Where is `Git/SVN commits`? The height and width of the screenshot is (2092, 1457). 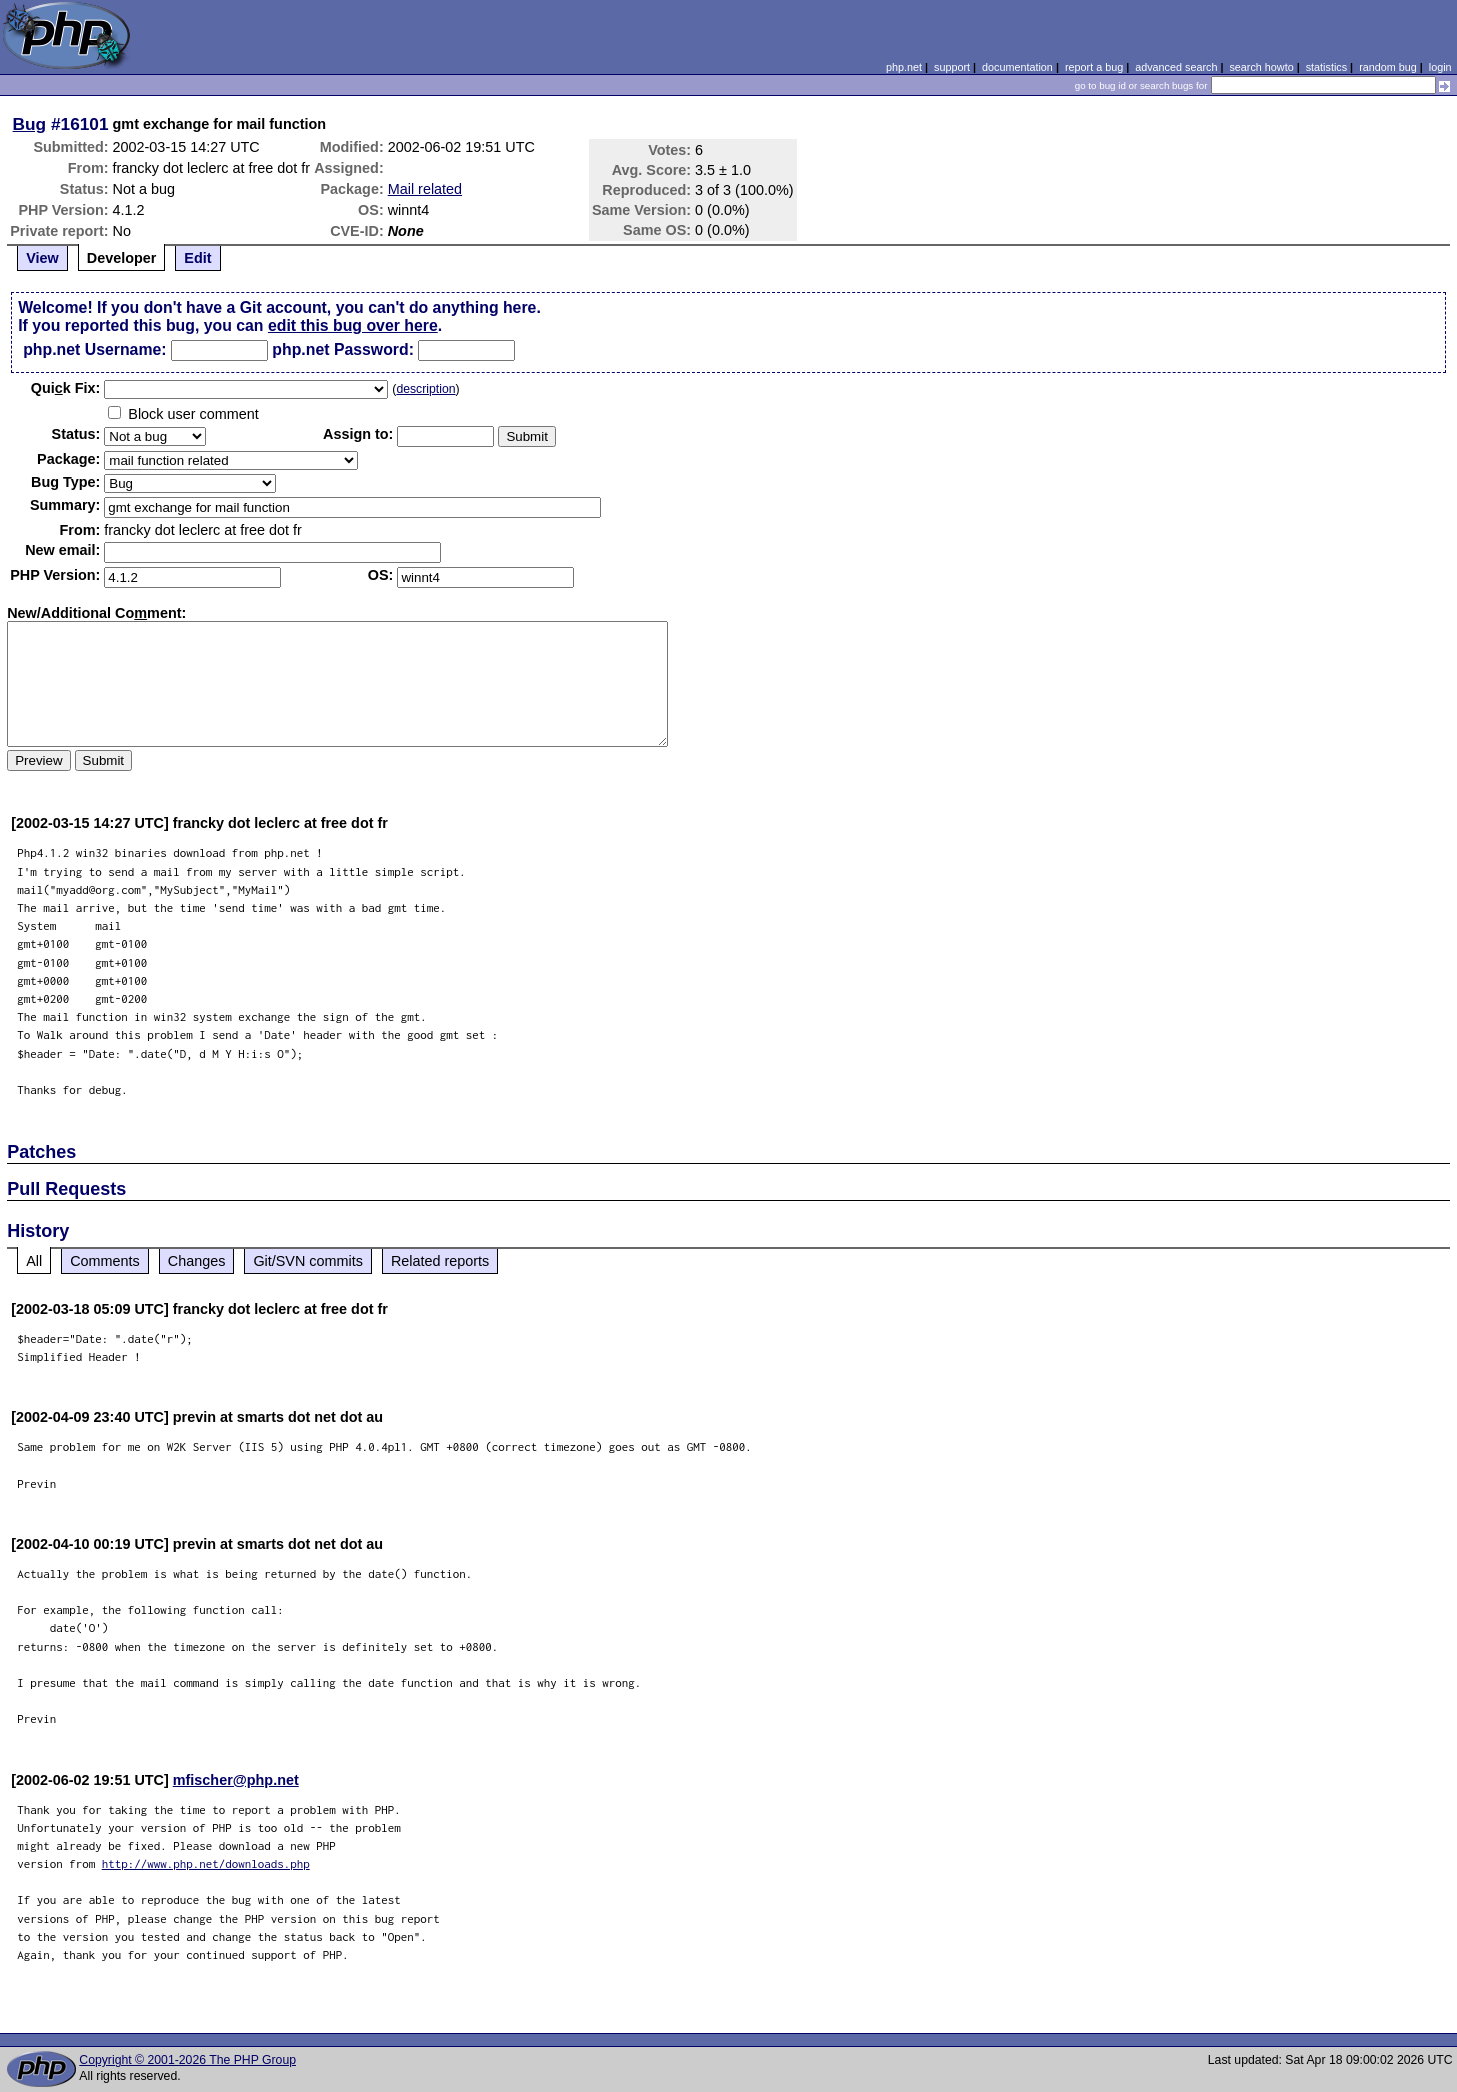 Git/SVN commits is located at coordinates (308, 1261).